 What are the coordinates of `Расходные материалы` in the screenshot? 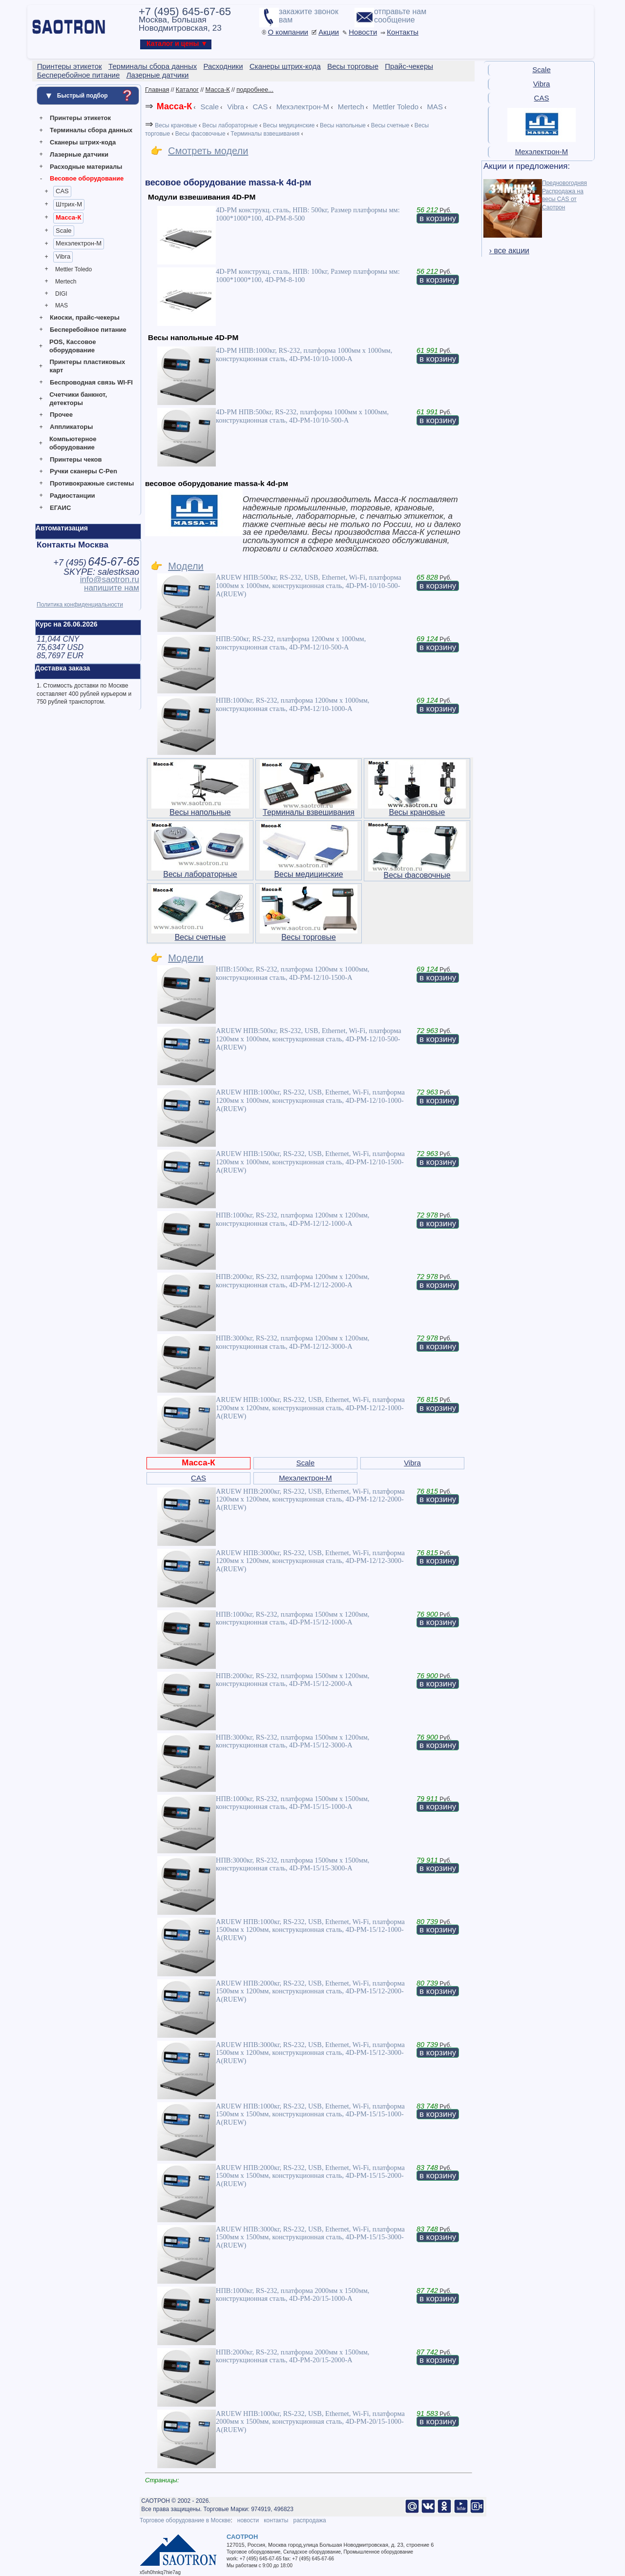 It's located at (86, 166).